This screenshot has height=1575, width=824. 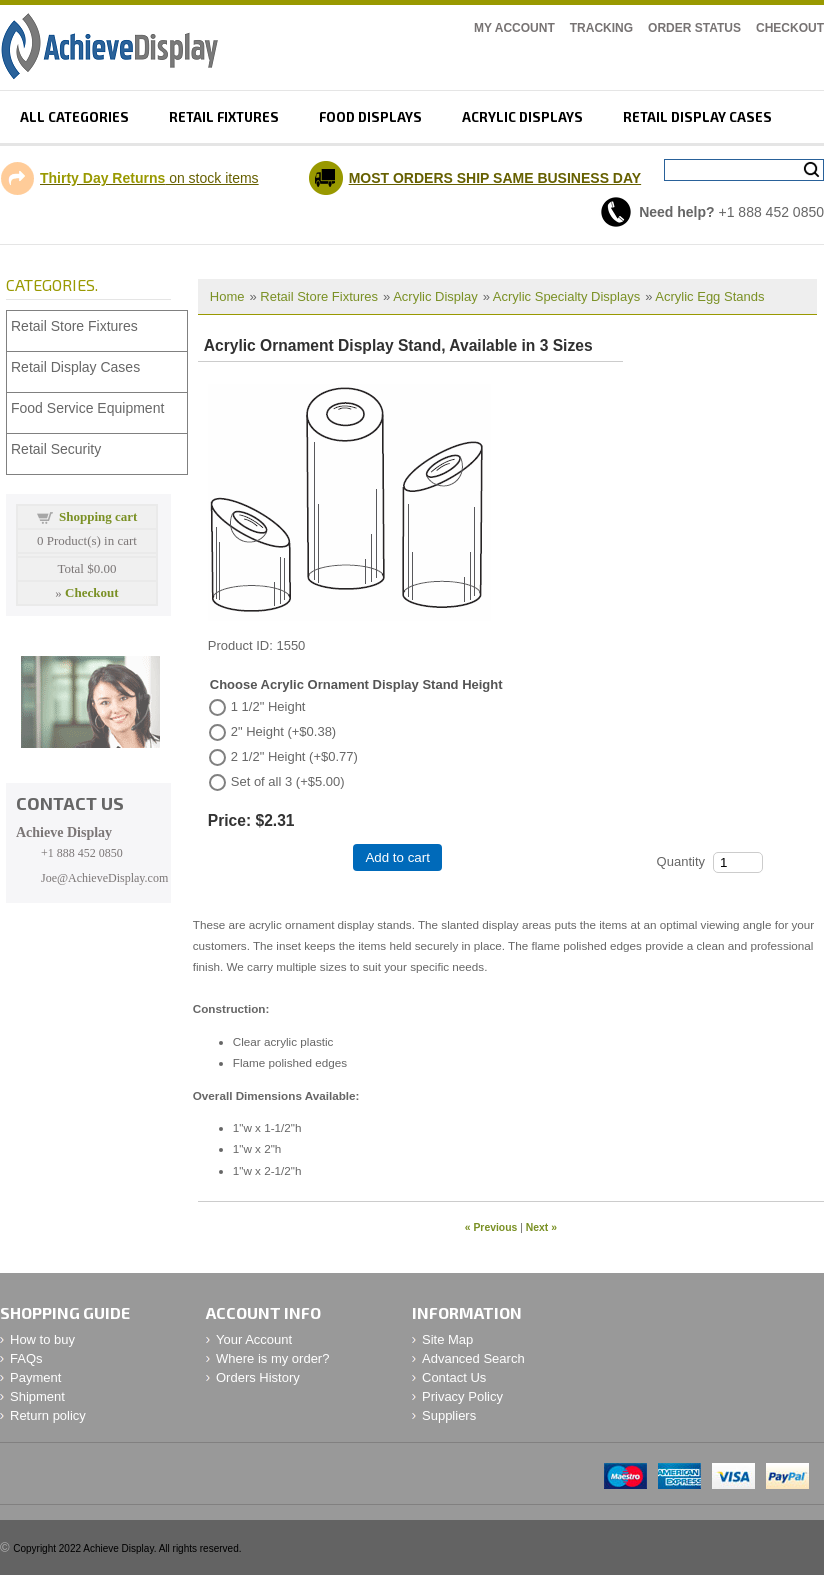 I want to click on Add to cart, so click(x=397, y=857).